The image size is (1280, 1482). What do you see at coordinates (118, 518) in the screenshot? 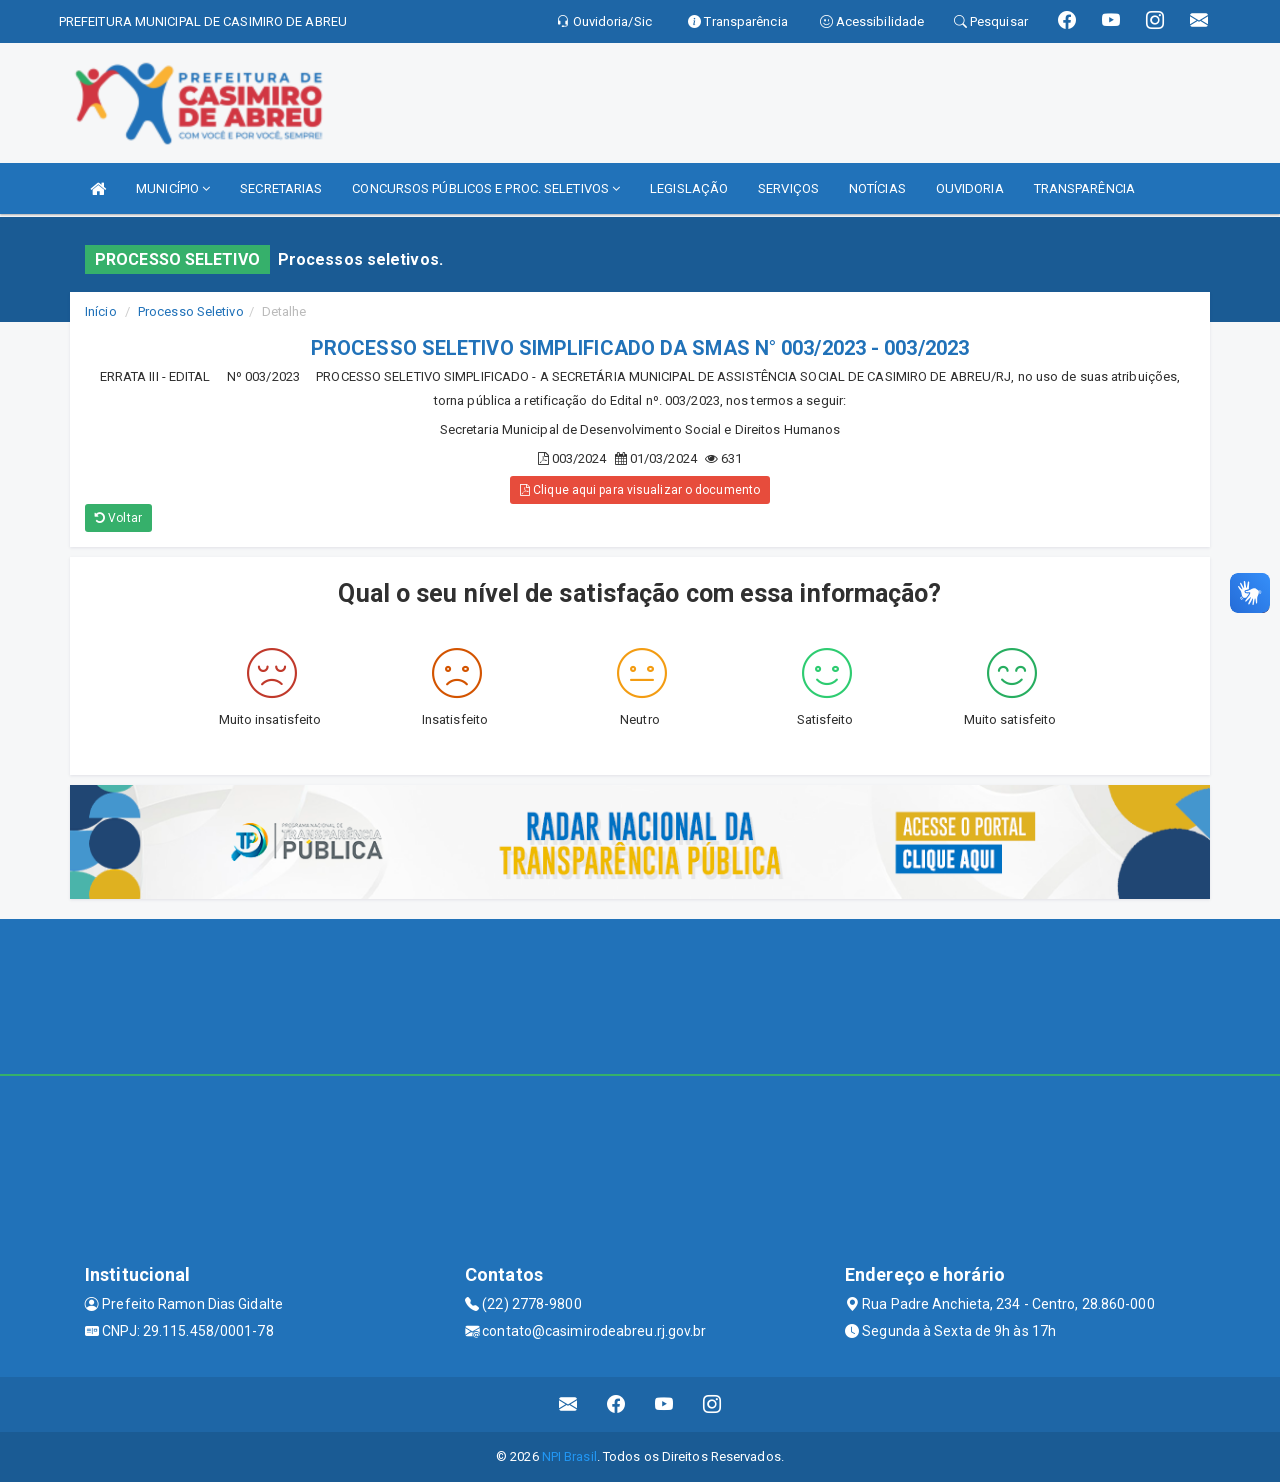
I see `Voltar` at bounding box center [118, 518].